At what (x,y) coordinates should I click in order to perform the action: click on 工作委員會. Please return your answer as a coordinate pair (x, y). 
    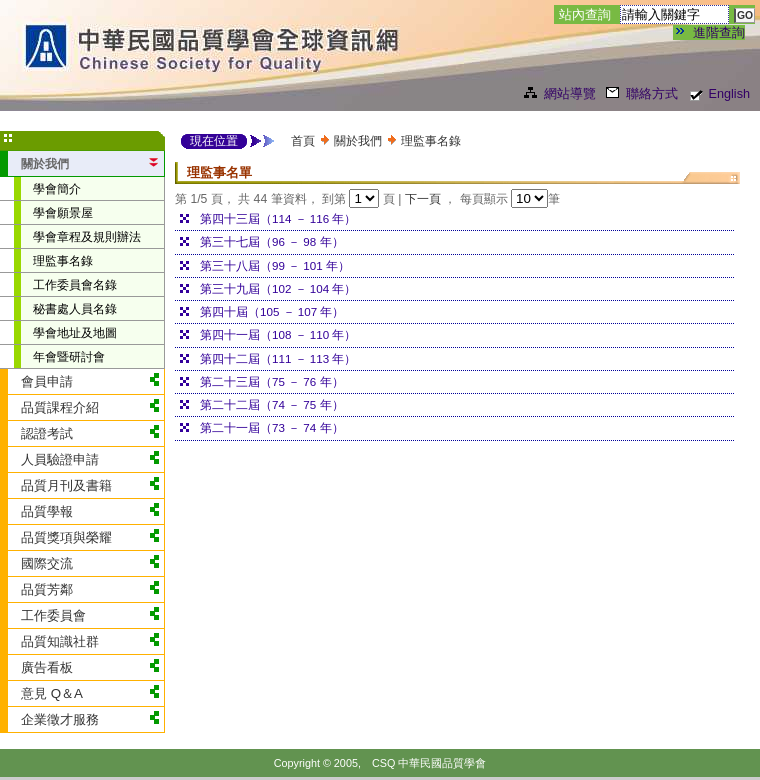
    Looking at the image, I should click on (53, 615).